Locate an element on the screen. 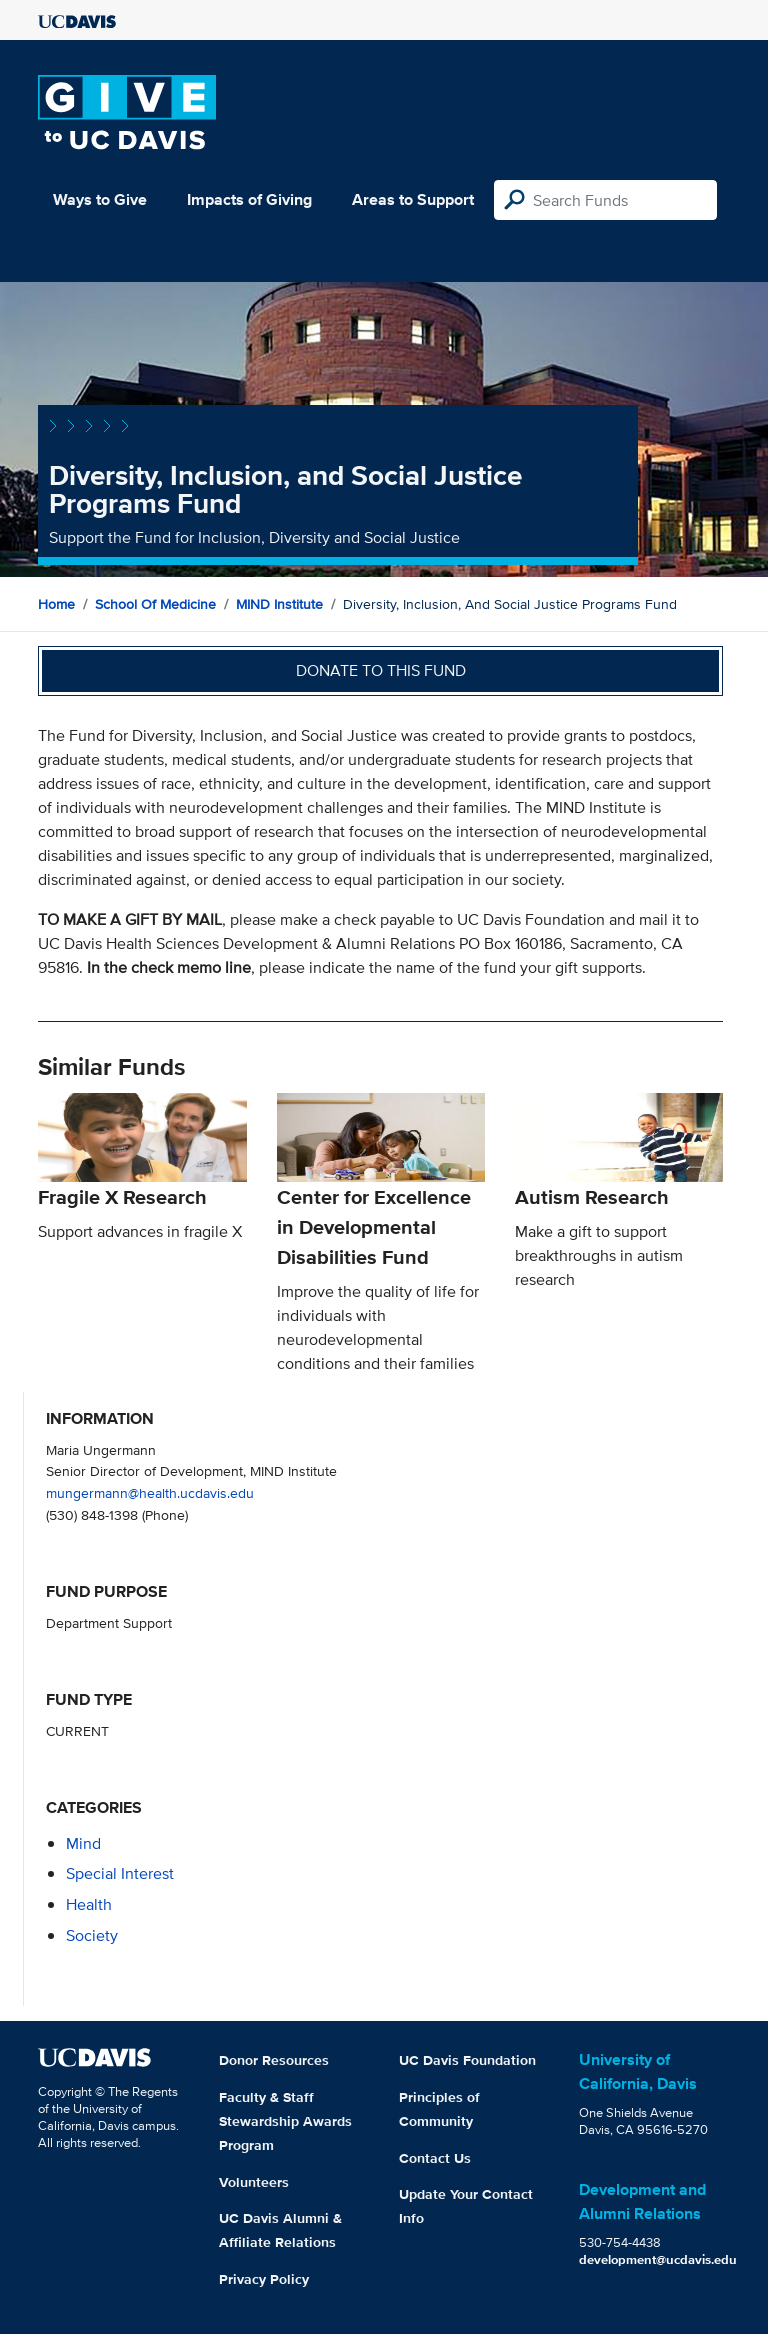 This screenshot has width=768, height=2334. health is located at coordinates (89, 1904).